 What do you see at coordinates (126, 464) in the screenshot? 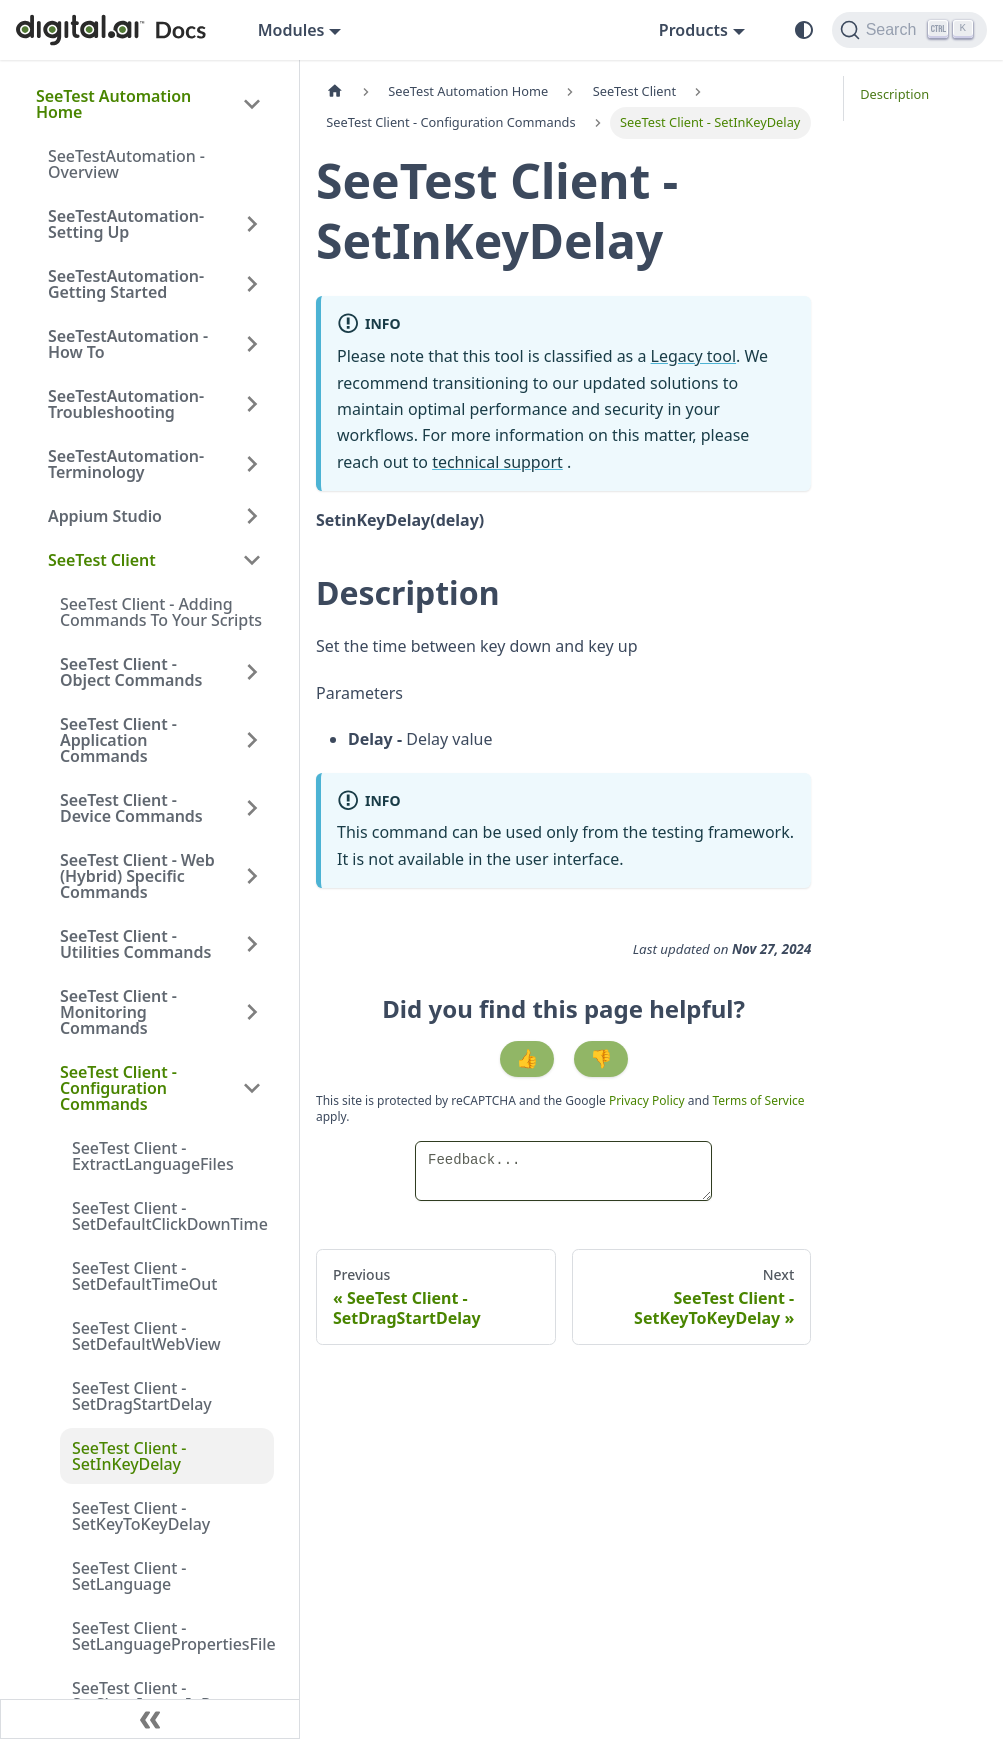
I see `SeeTestAutomation- Terminology` at bounding box center [126, 464].